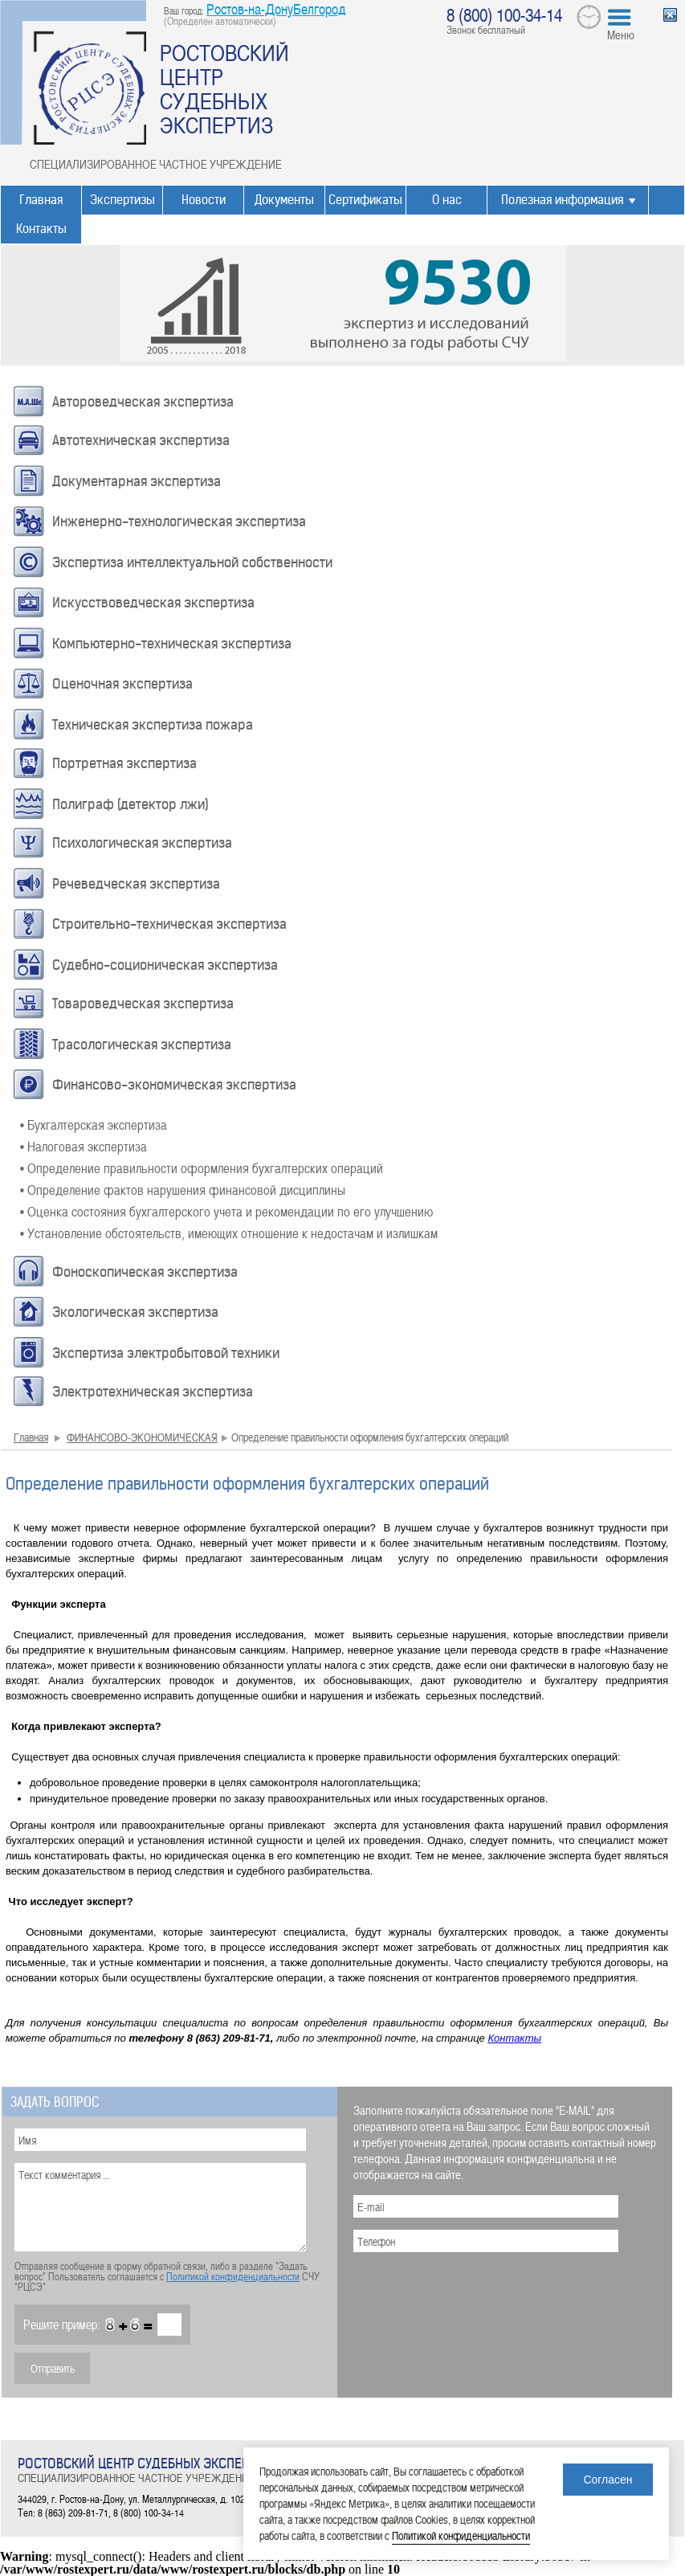  What do you see at coordinates (562, 199) in the screenshot?
I see `Полезная информация` at bounding box center [562, 199].